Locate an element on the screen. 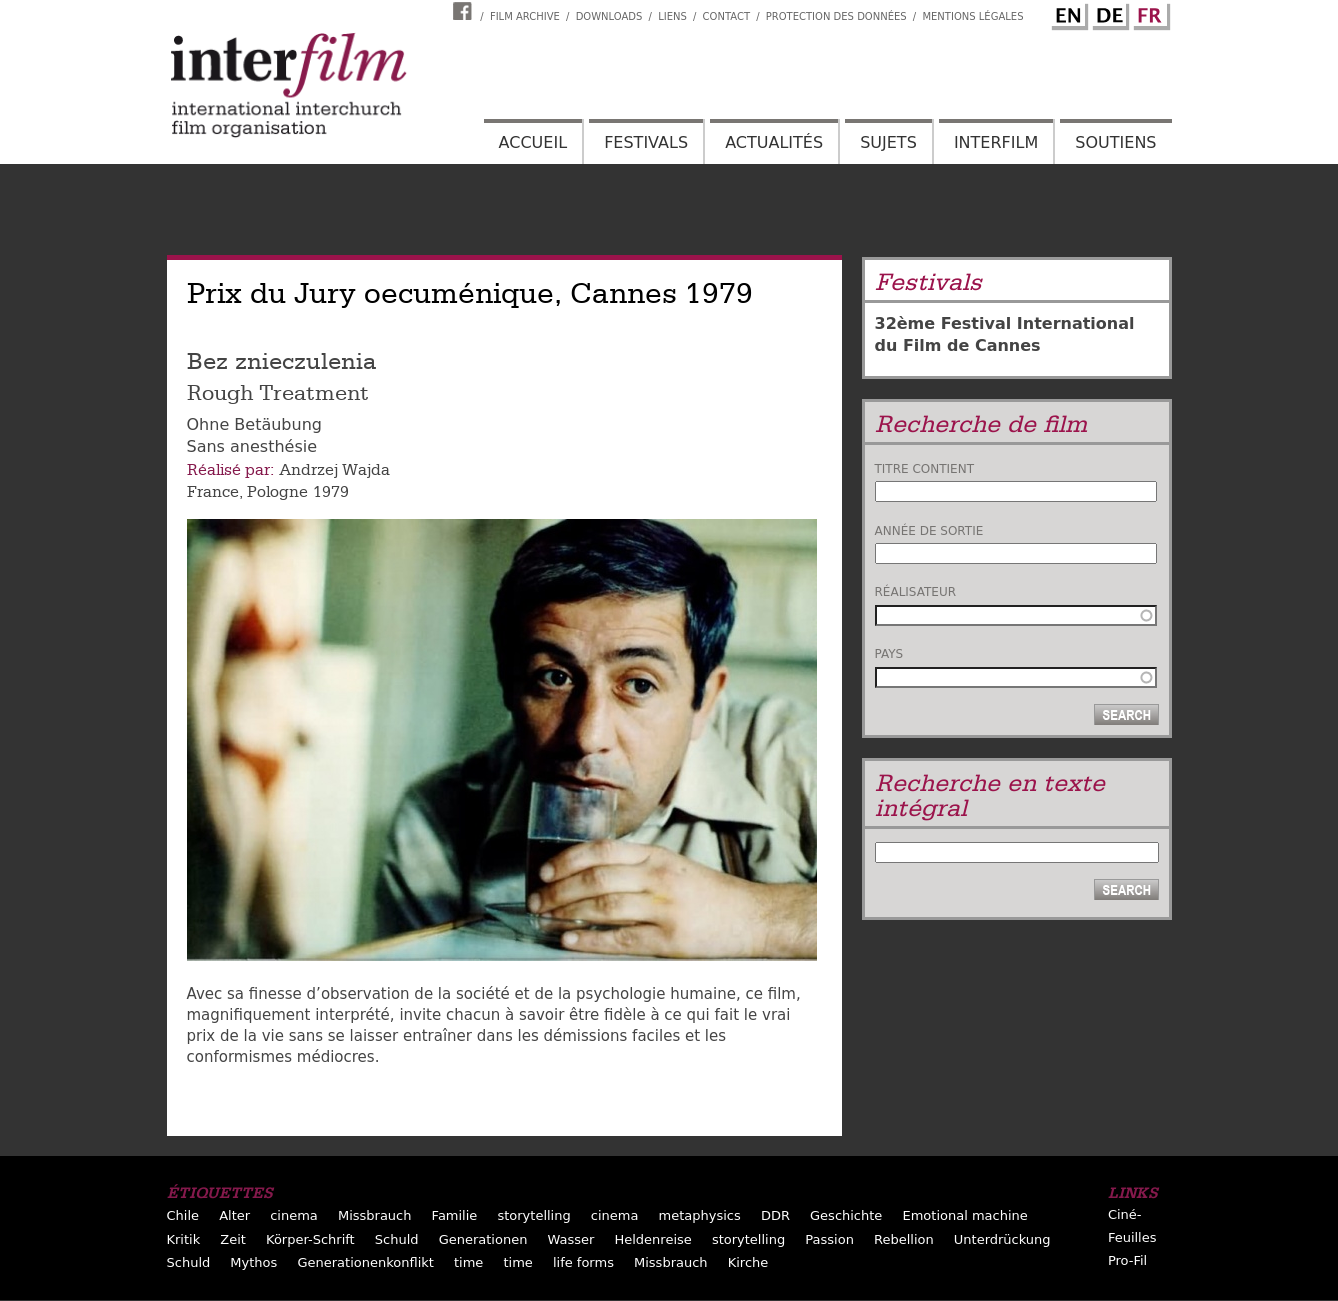 The height and width of the screenshot is (1301, 1338). Generationenkonflikt is located at coordinates (365, 1262).